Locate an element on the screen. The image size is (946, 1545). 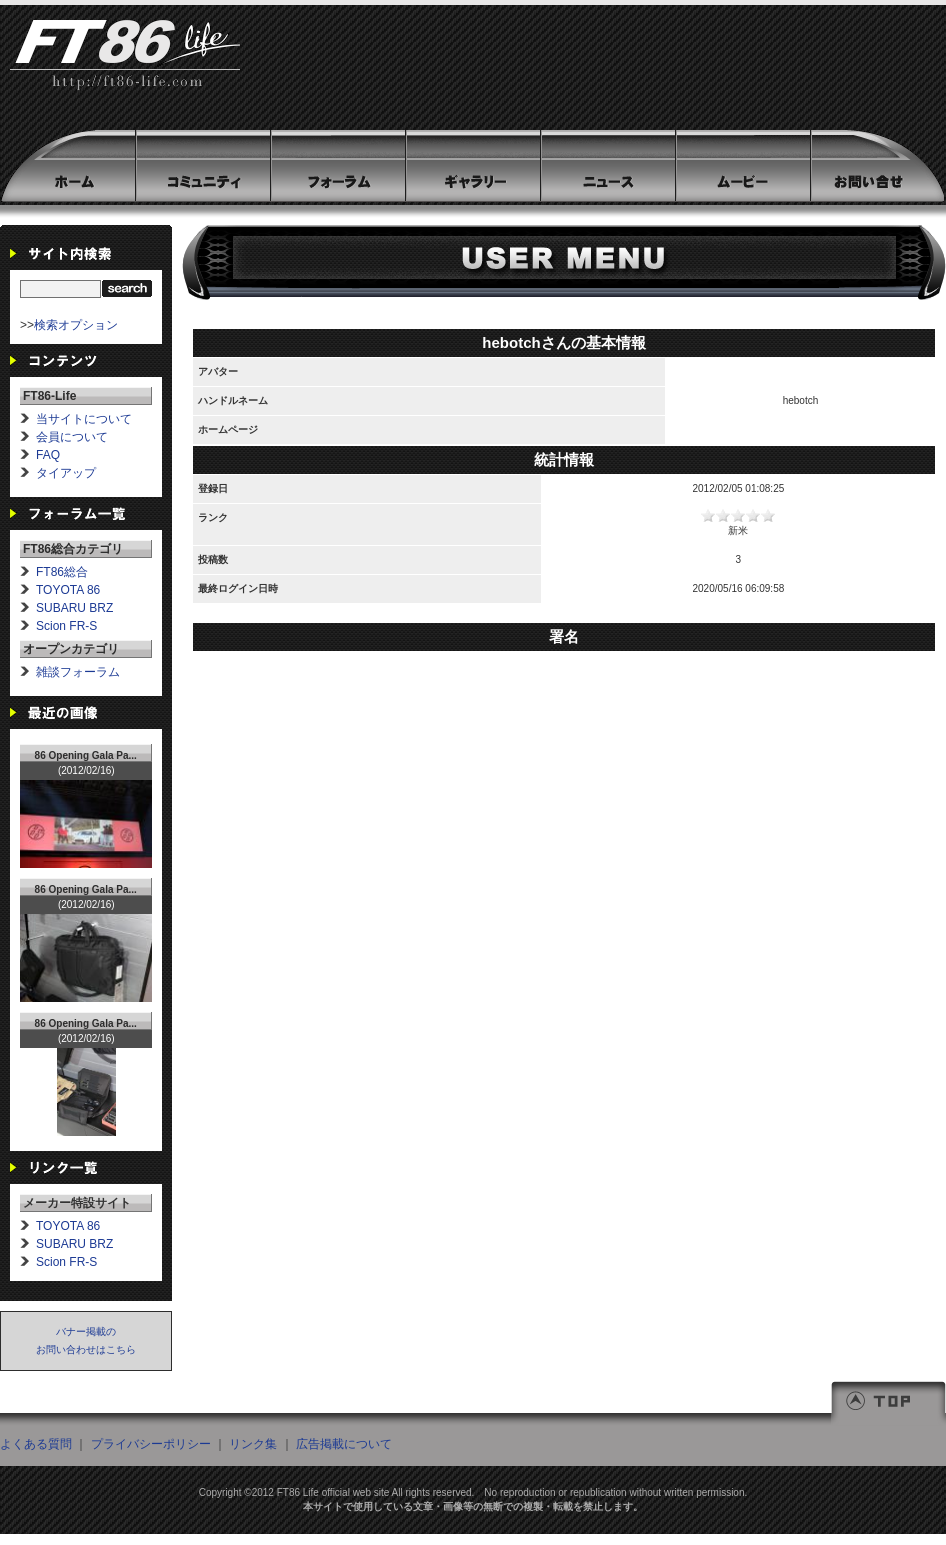
FAQ is located at coordinates (48, 455).